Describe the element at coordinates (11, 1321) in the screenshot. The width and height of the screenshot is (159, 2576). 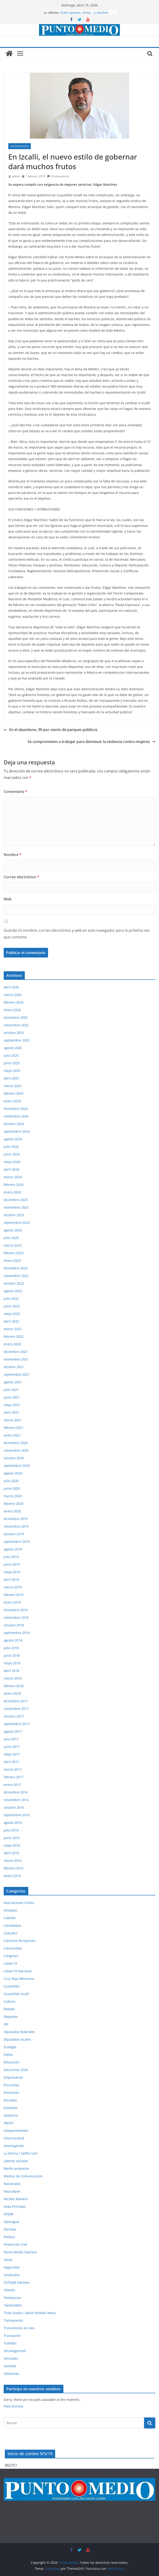
I see `abril 2022` at that location.